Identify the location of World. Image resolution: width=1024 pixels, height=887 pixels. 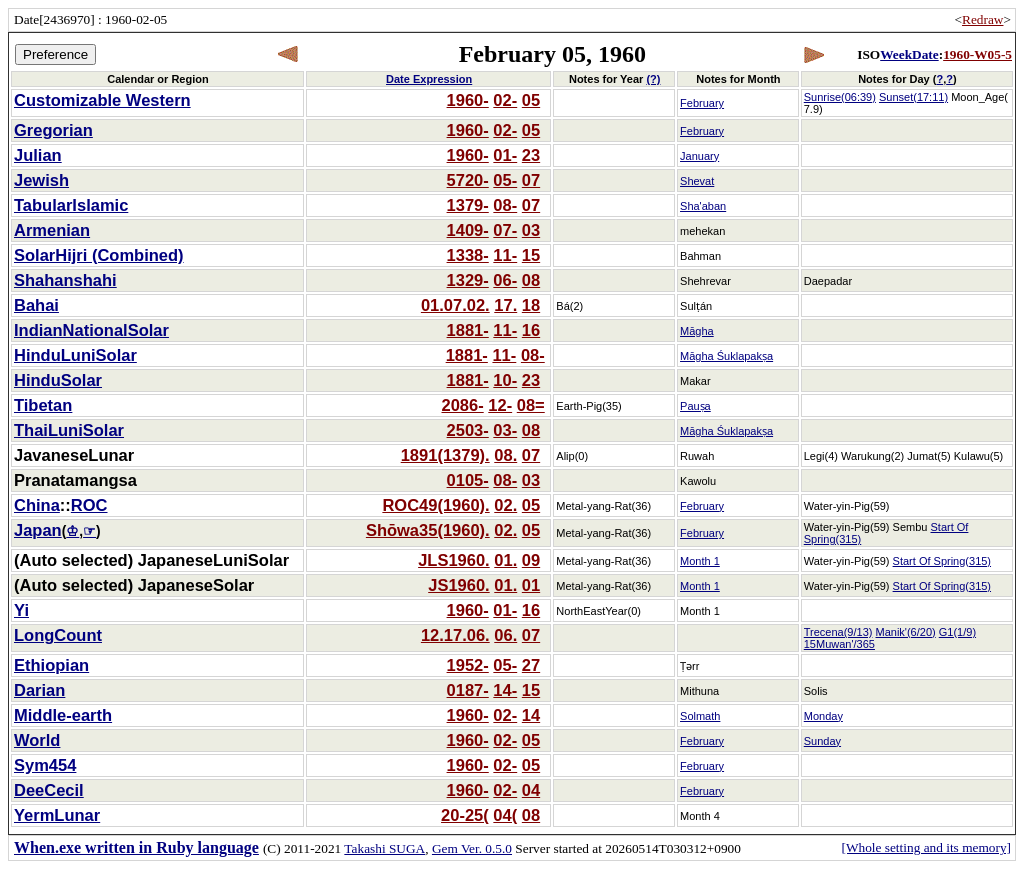
(37, 740).